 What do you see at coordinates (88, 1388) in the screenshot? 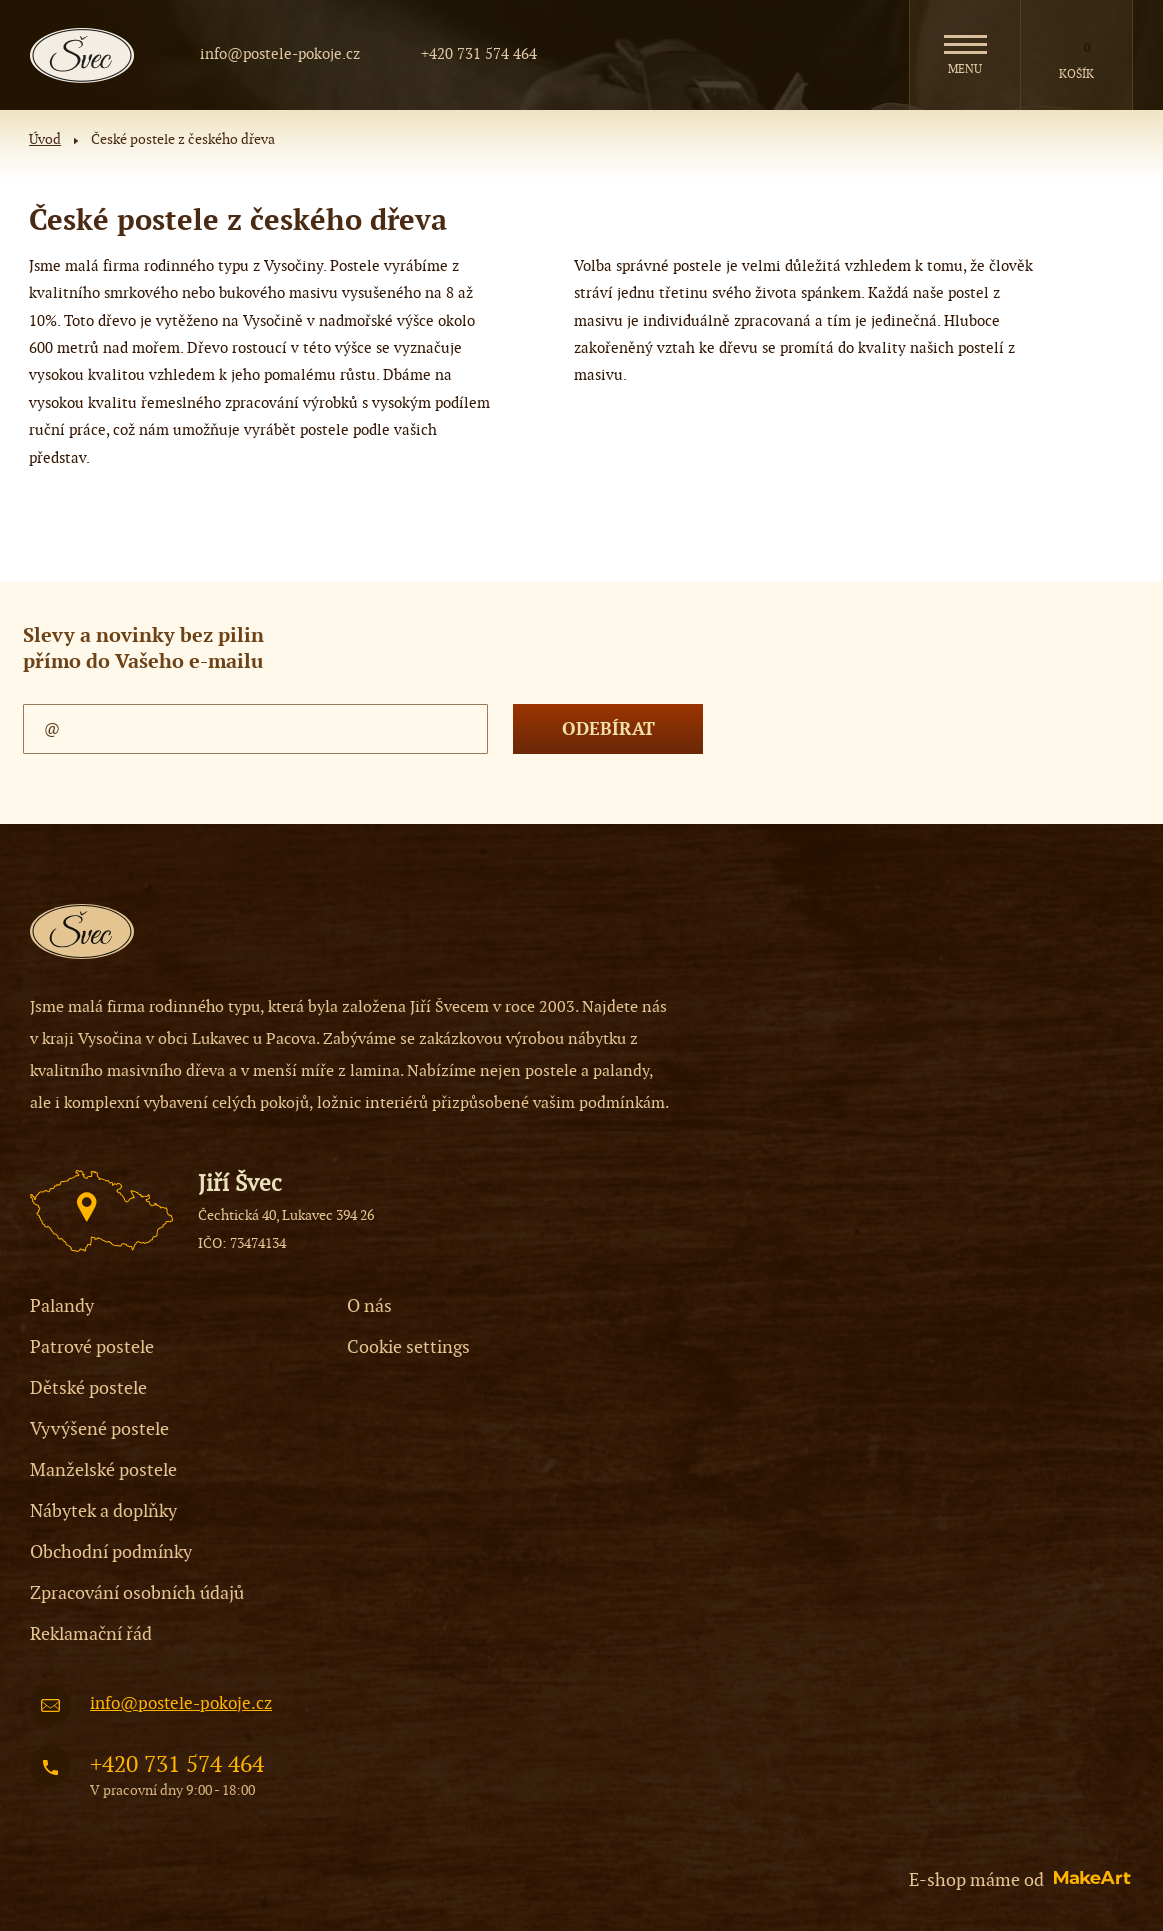
I see `Dětské postele` at bounding box center [88, 1388].